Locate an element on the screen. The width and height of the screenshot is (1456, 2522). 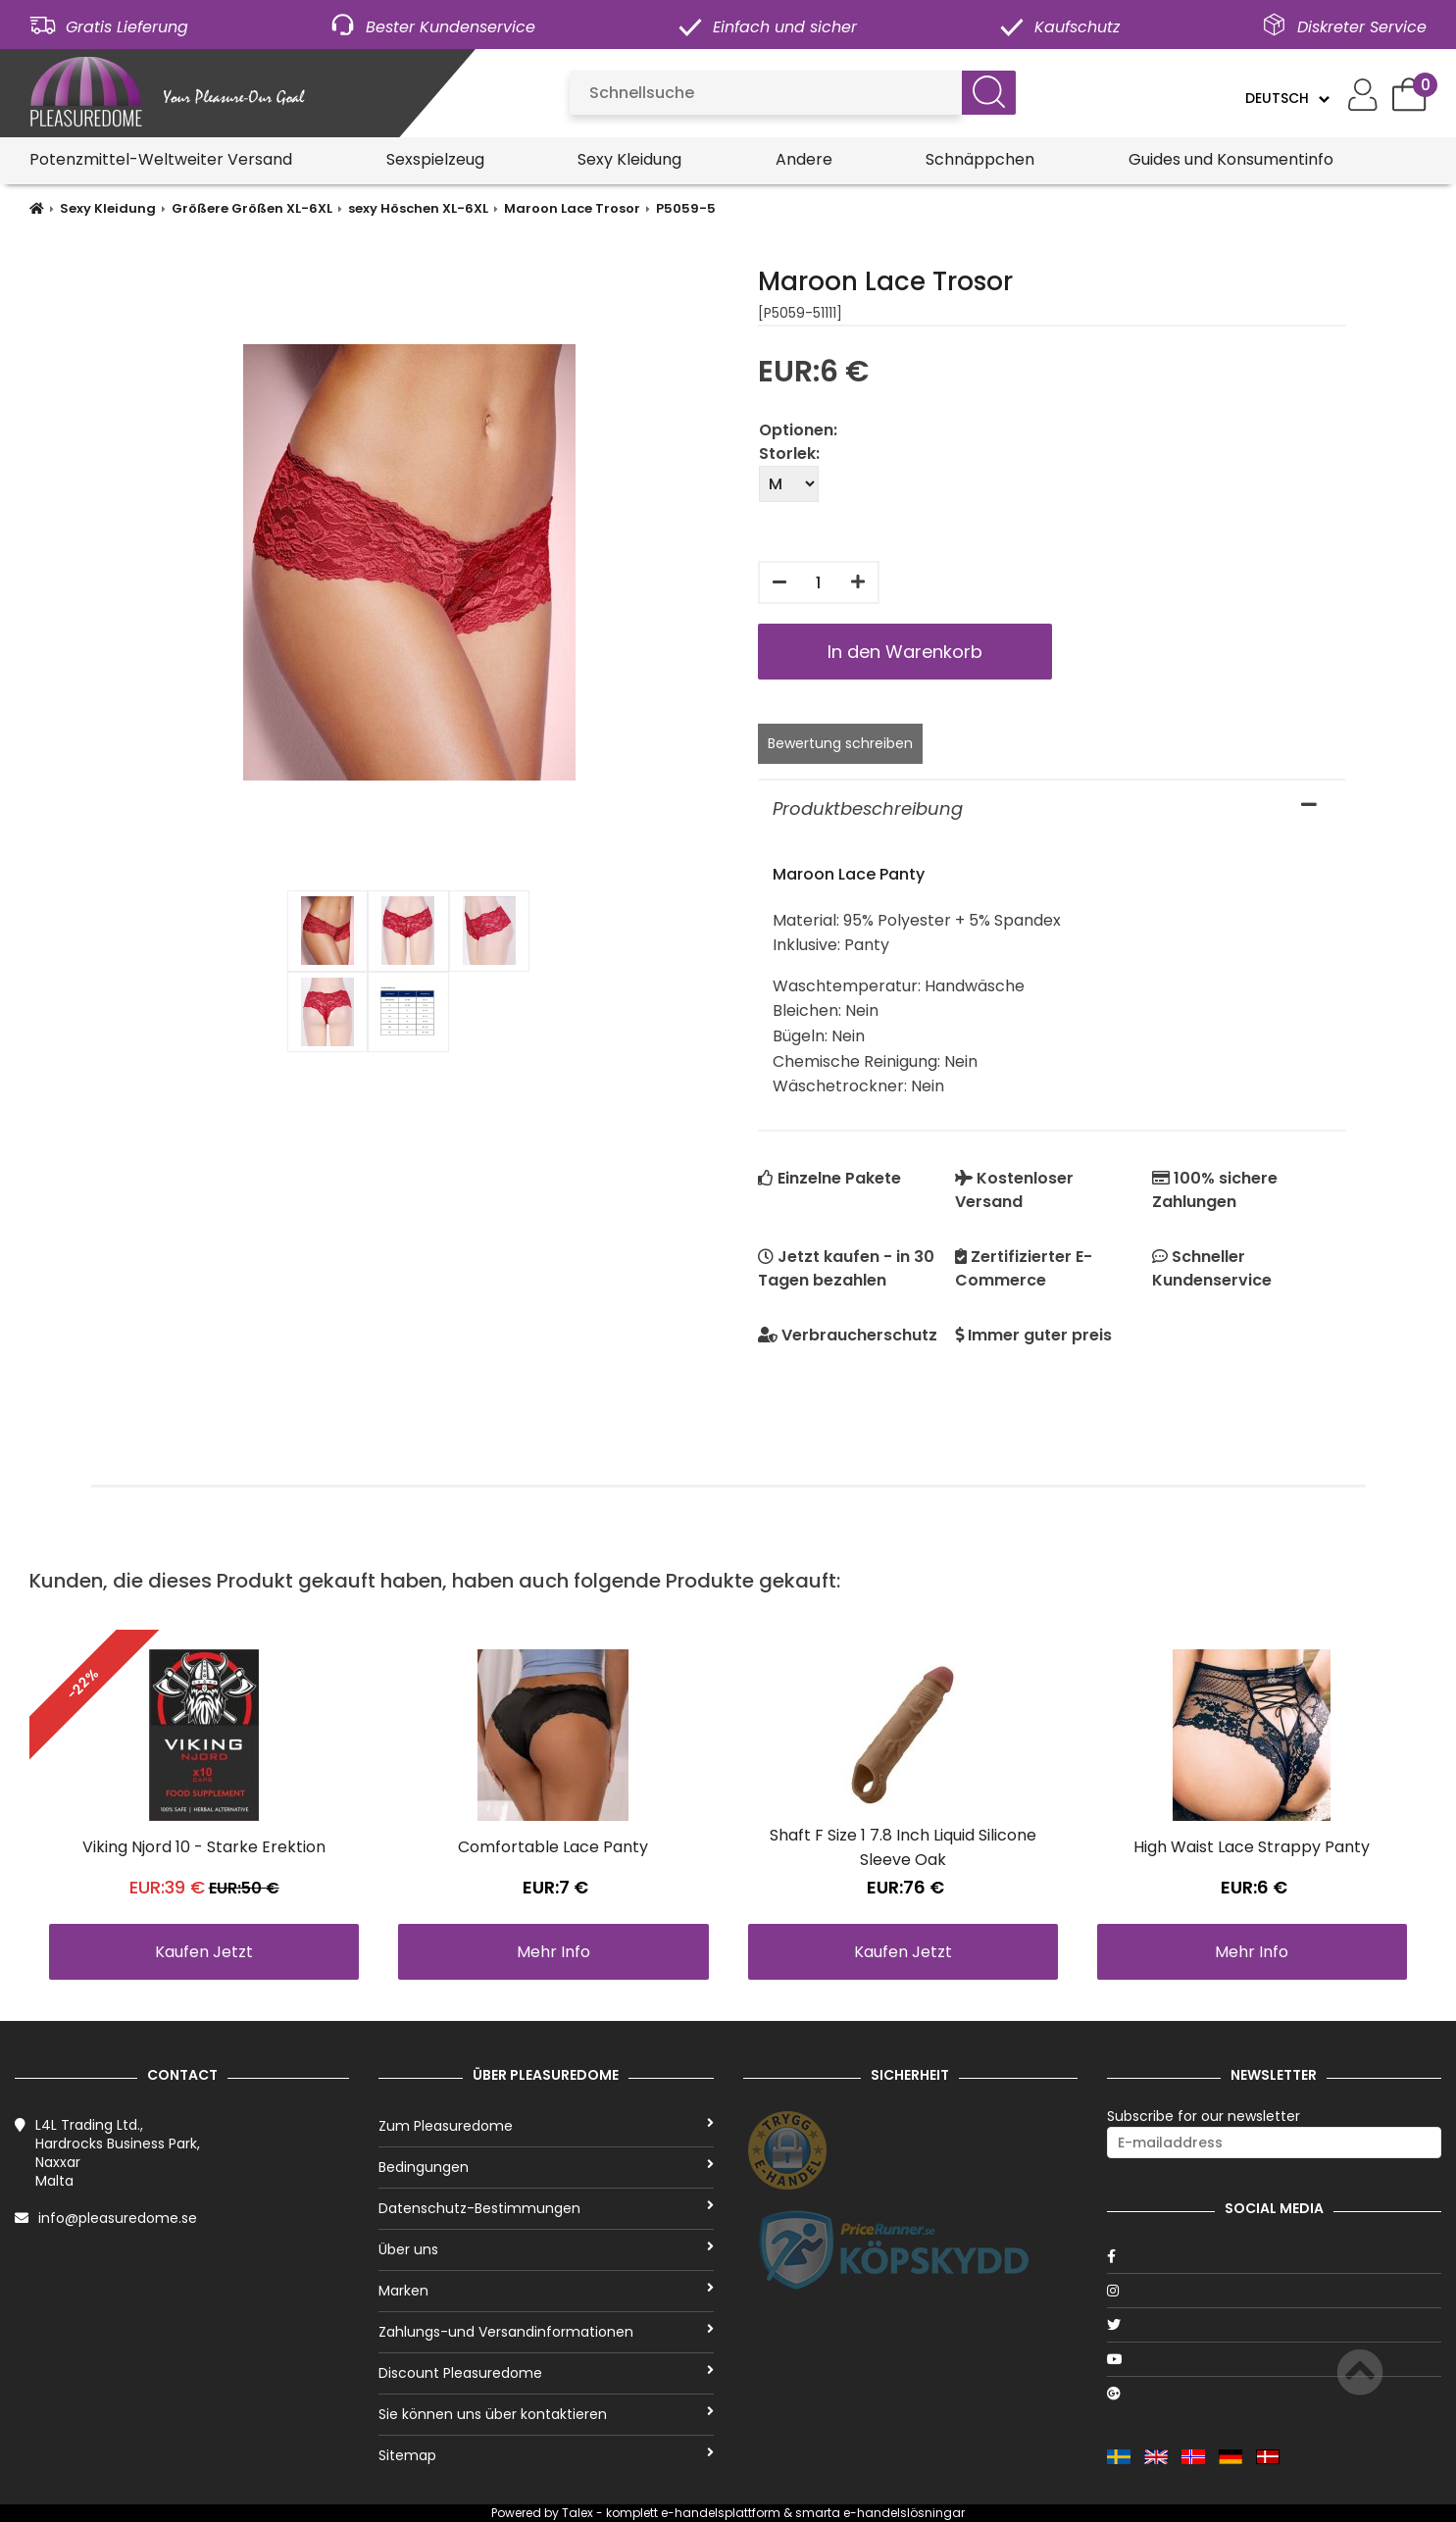
Comfortable Lace Panty is located at coordinates (553, 1847).